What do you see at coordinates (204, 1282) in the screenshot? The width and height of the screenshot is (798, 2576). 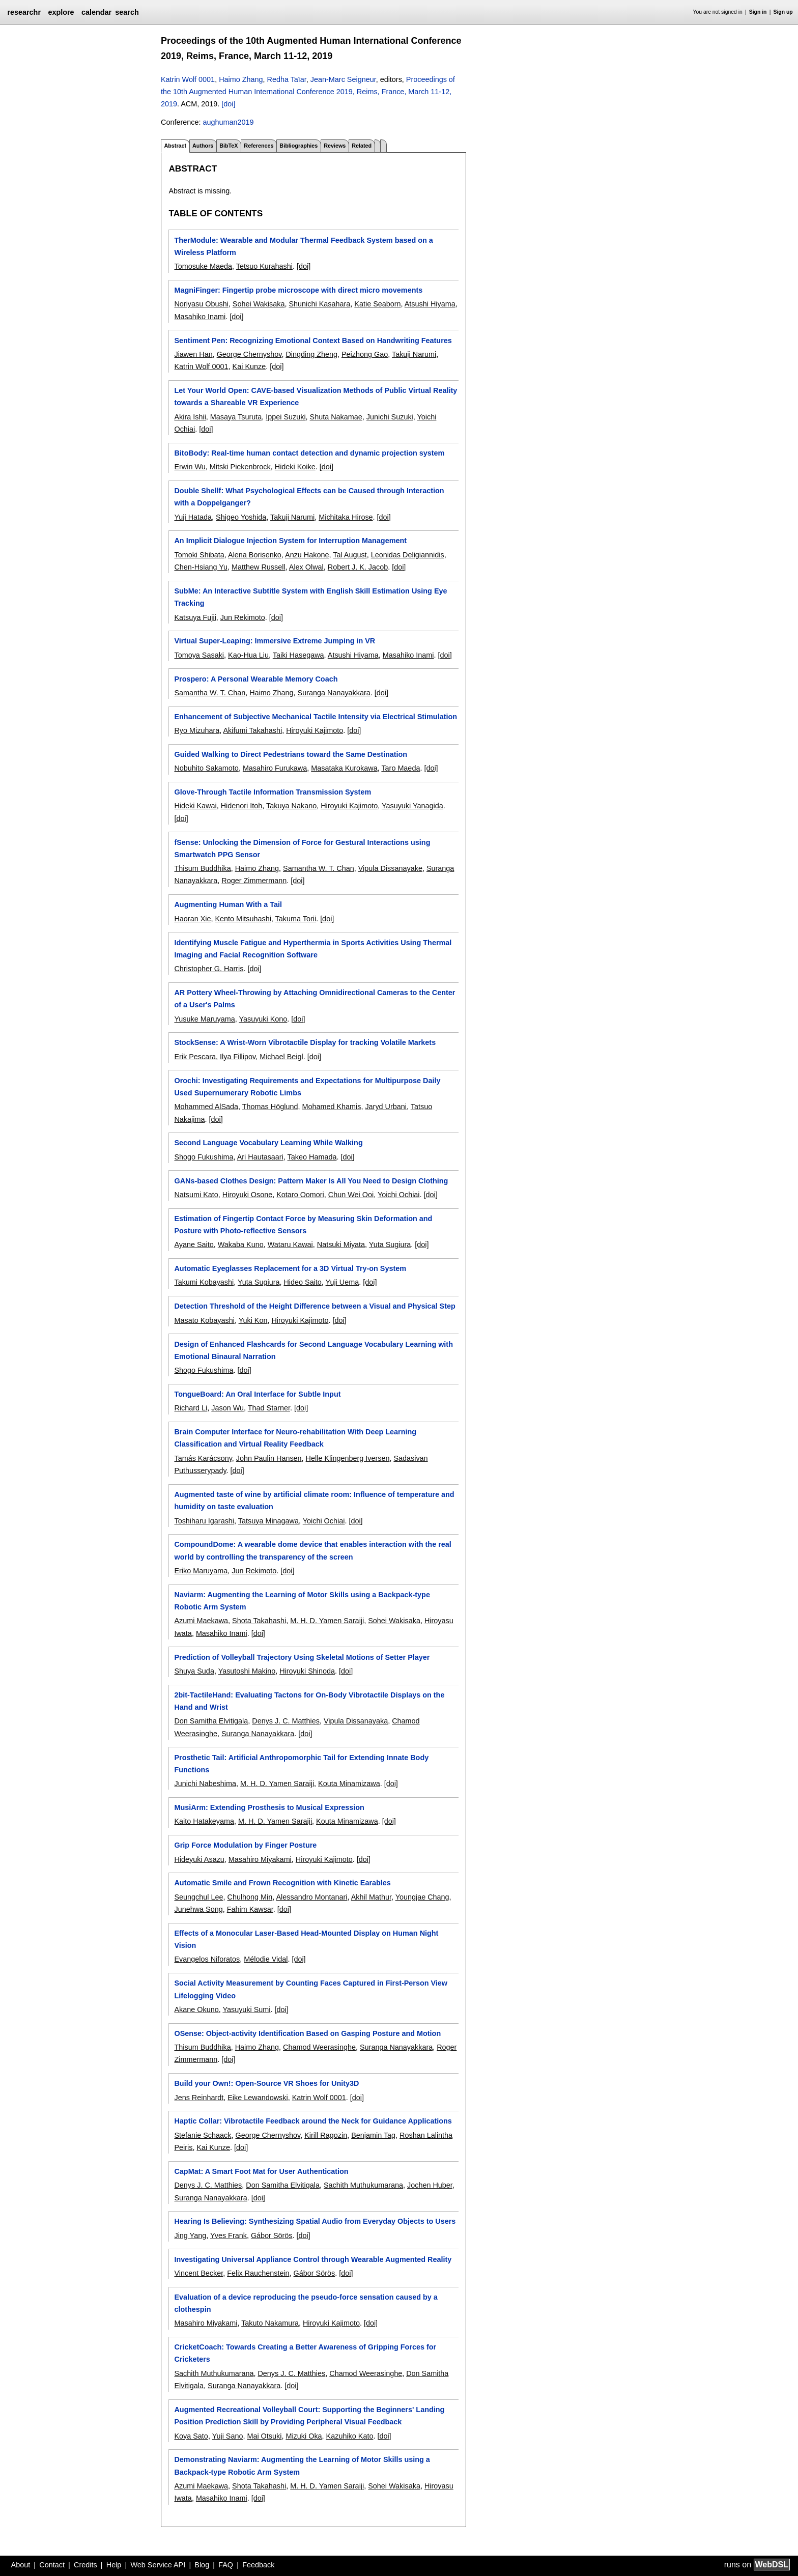 I see `Takumi Kobayashi` at bounding box center [204, 1282].